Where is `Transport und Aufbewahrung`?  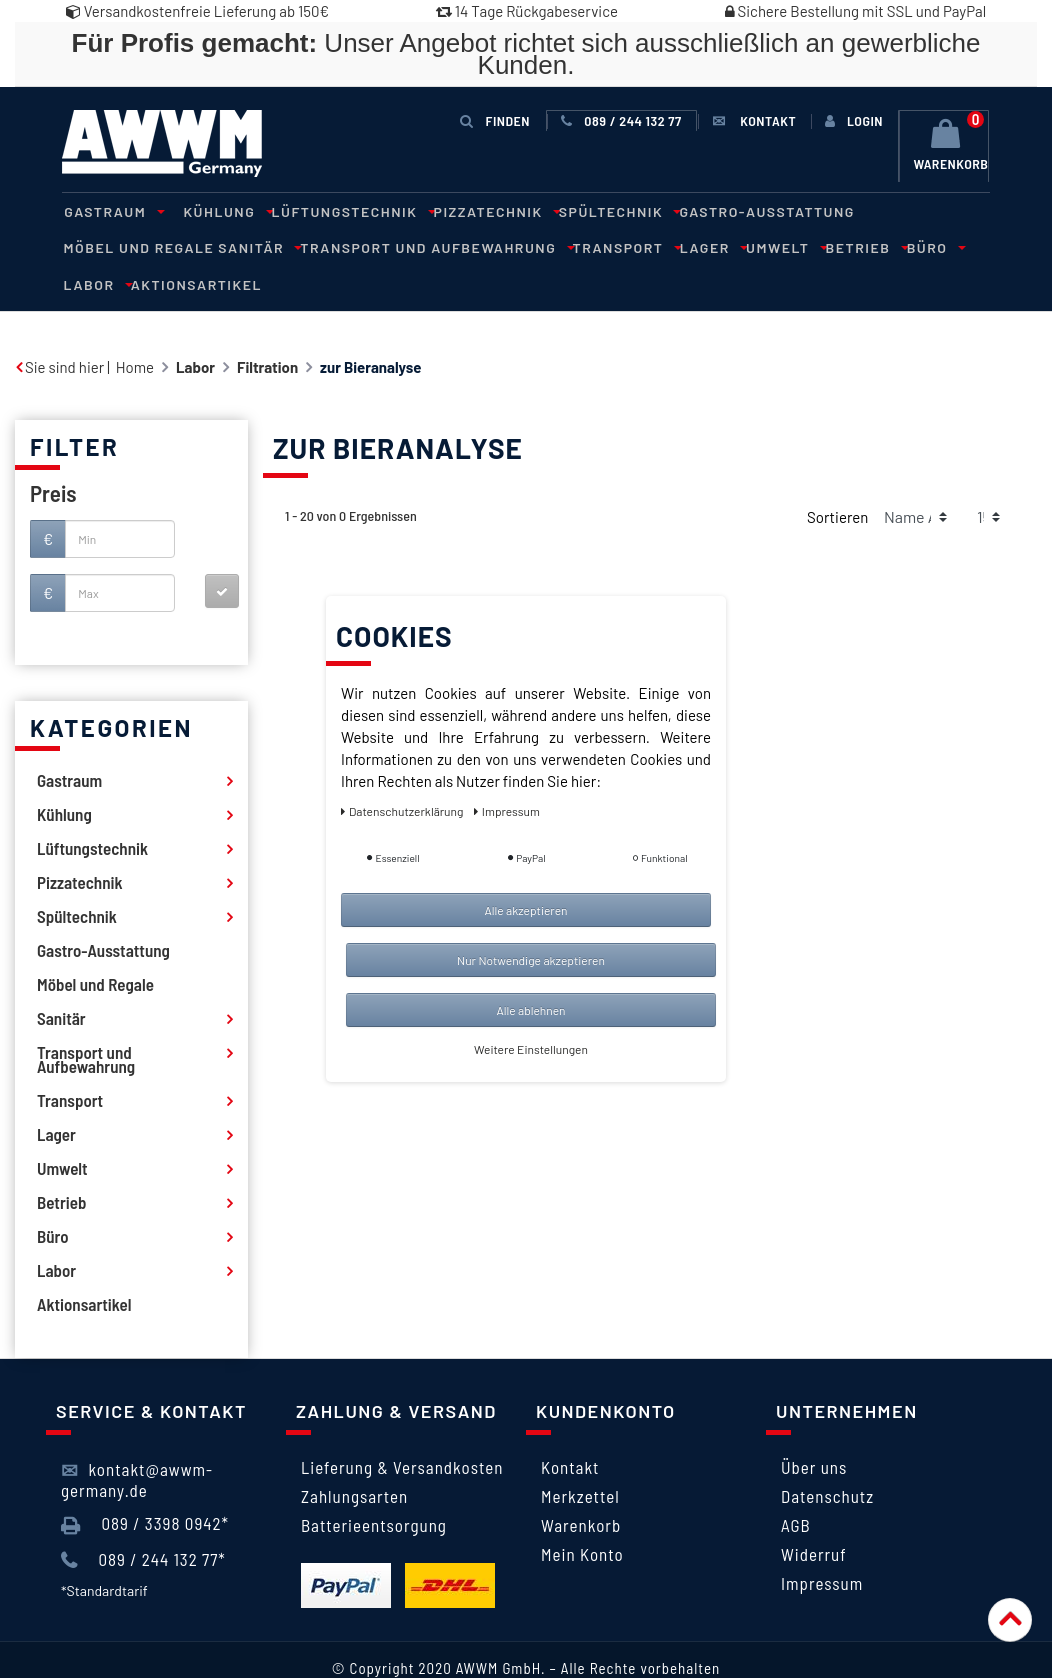 Transport und Aufbewahrung is located at coordinates (272, 246).